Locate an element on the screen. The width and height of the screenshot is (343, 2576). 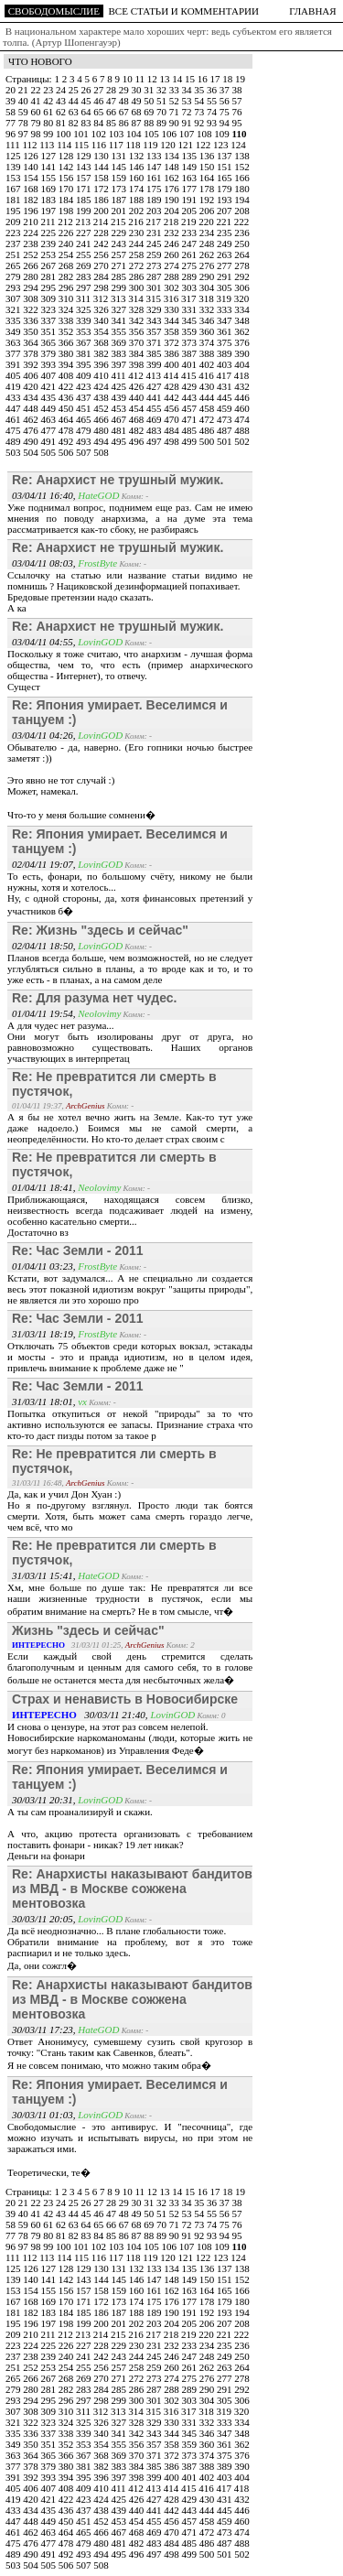
32 is located at coordinates (162, 89).